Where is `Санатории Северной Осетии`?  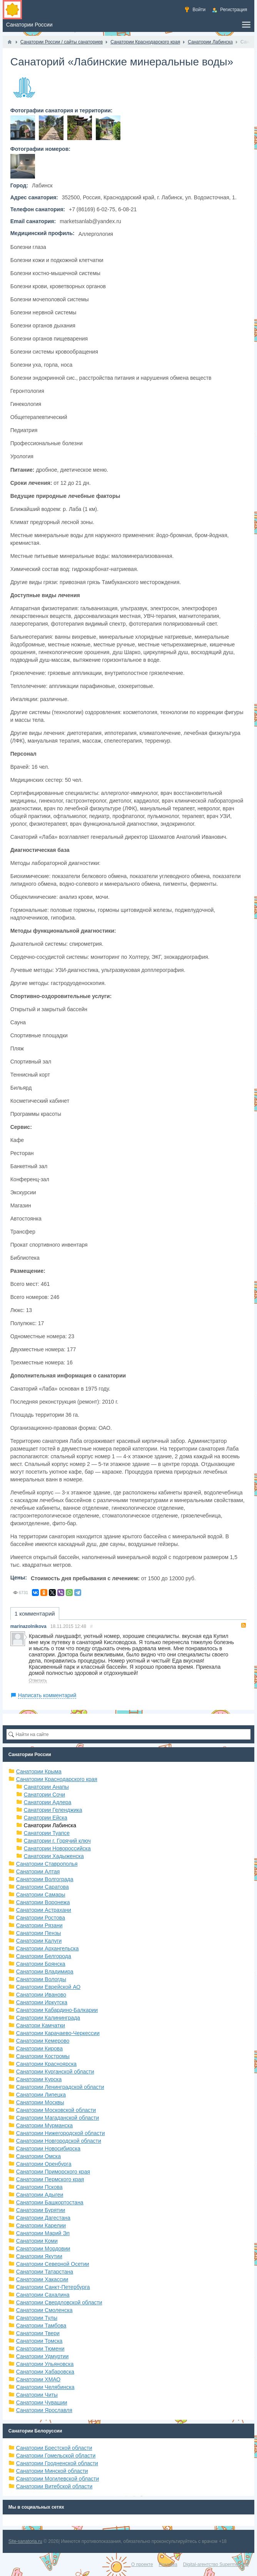 Санатории Северной Осетии is located at coordinates (52, 2264).